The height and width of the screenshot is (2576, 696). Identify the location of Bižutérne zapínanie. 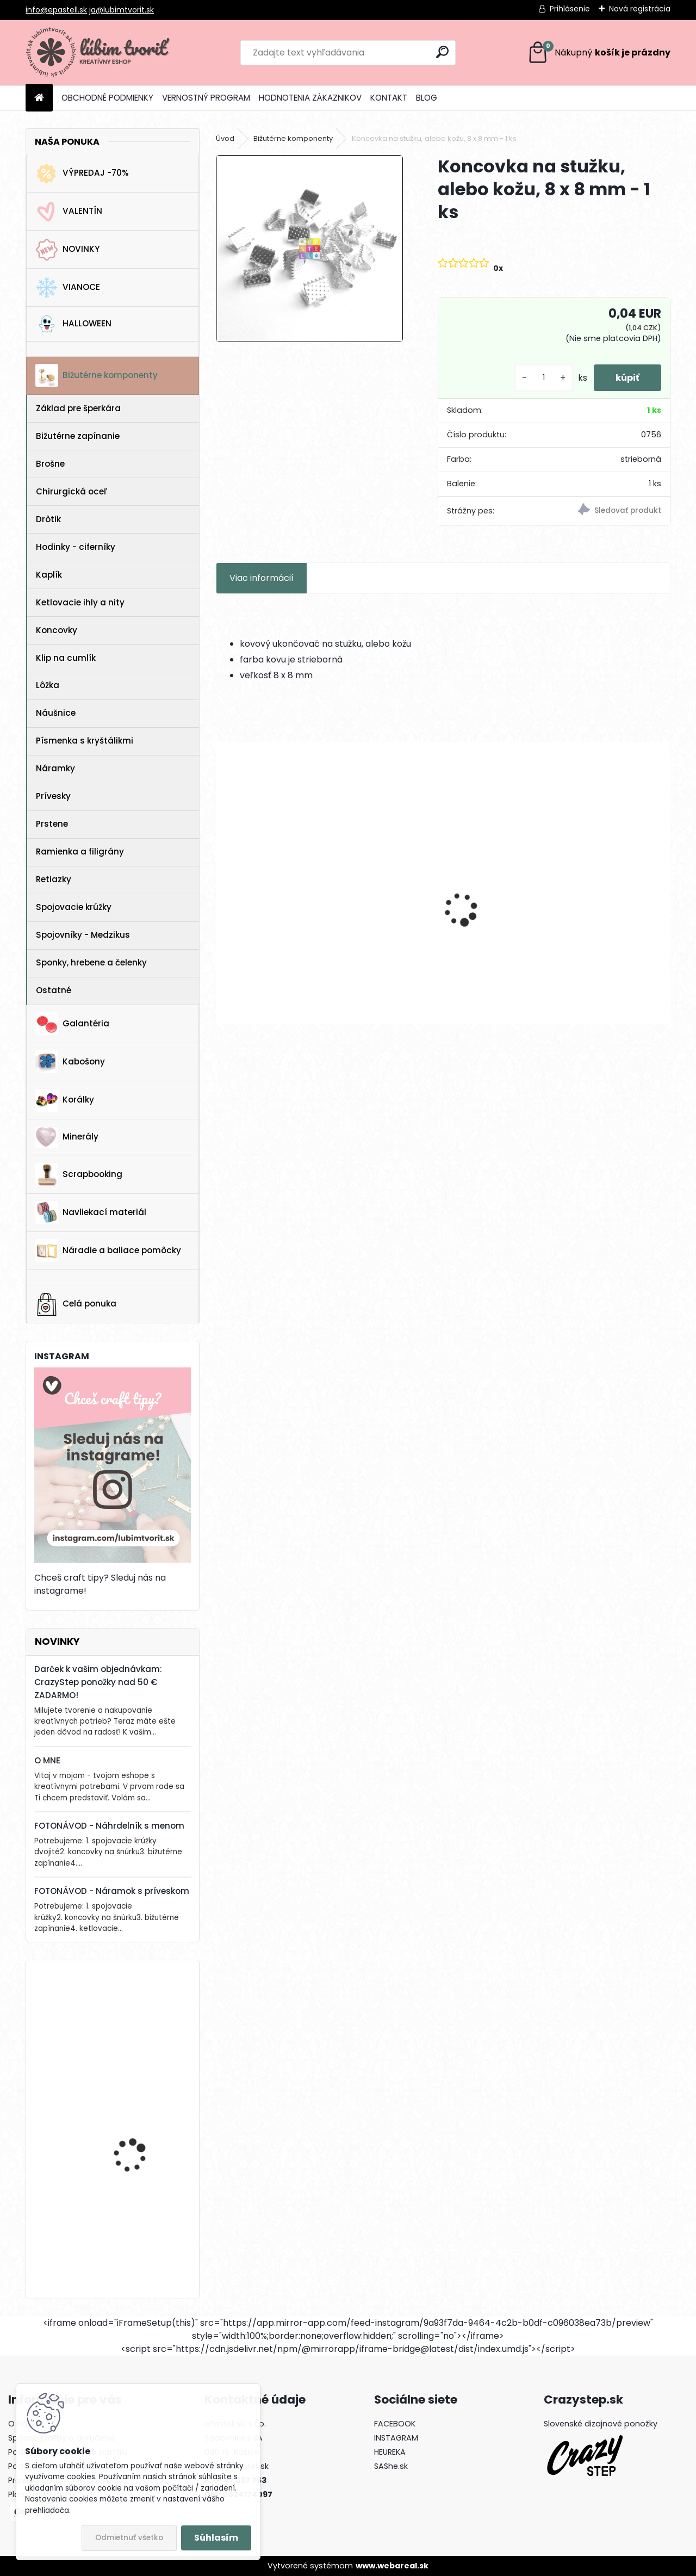
(78, 436).